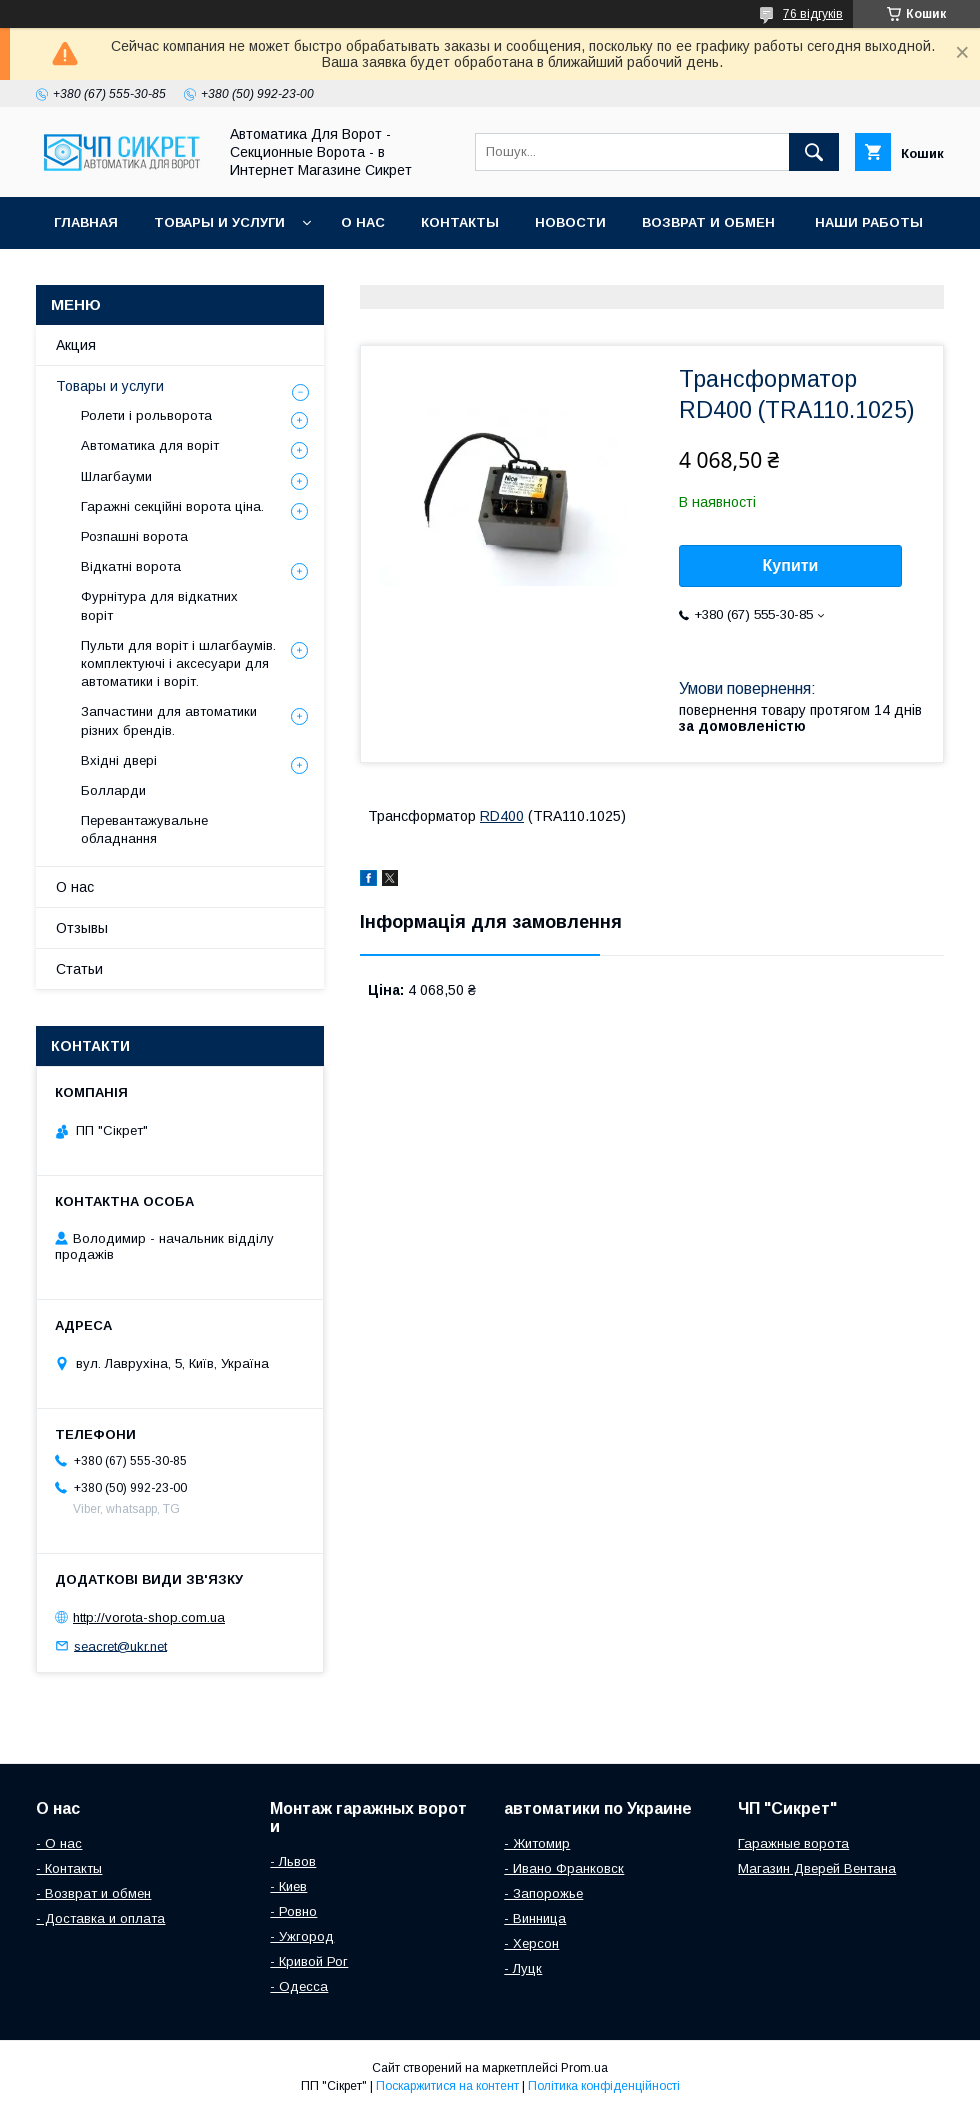 Image resolution: width=980 pixels, height=2113 pixels. Describe the element at coordinates (537, 1843) in the screenshot. I see `- Житомир` at that location.